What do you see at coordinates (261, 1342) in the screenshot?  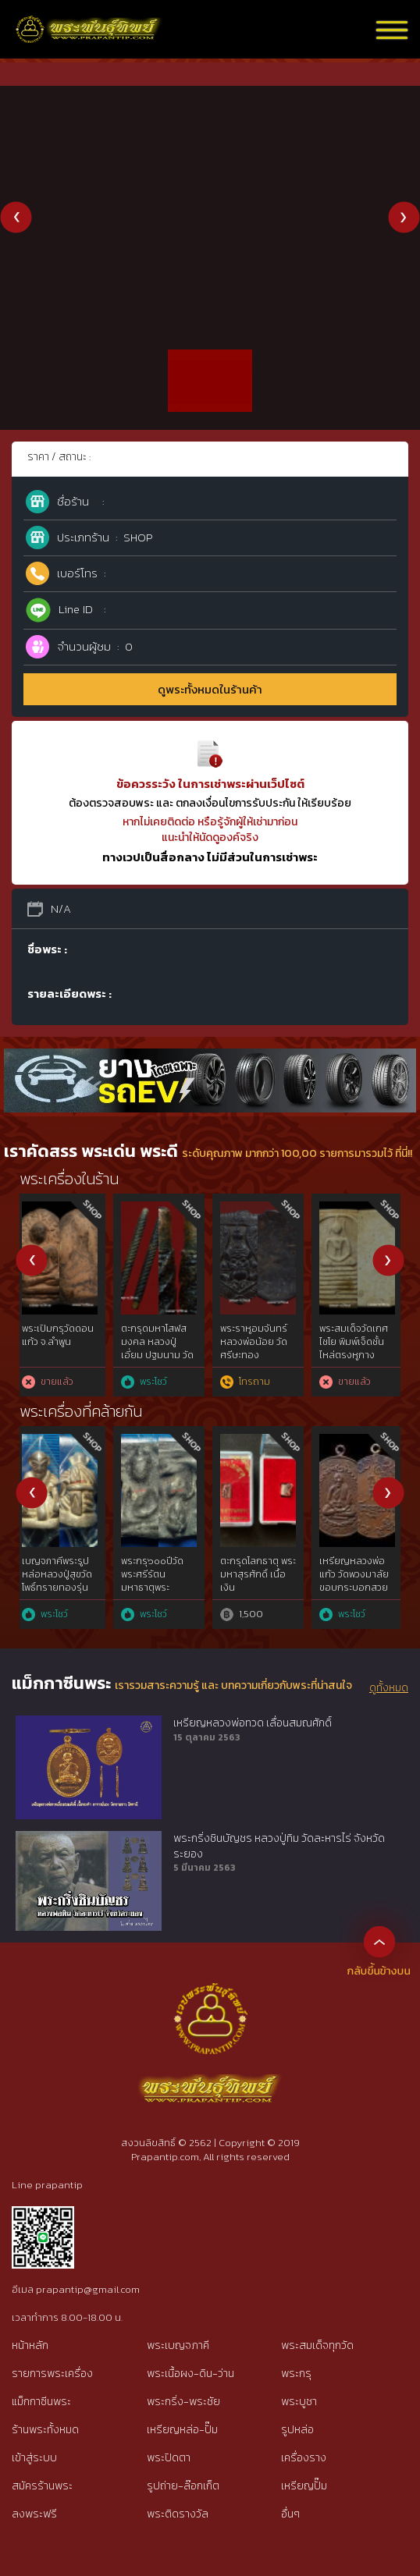 I see `หลวงพ่อเงินบางคลาน พิมพ์ขี้ตาห้าชาย` at bounding box center [261, 1342].